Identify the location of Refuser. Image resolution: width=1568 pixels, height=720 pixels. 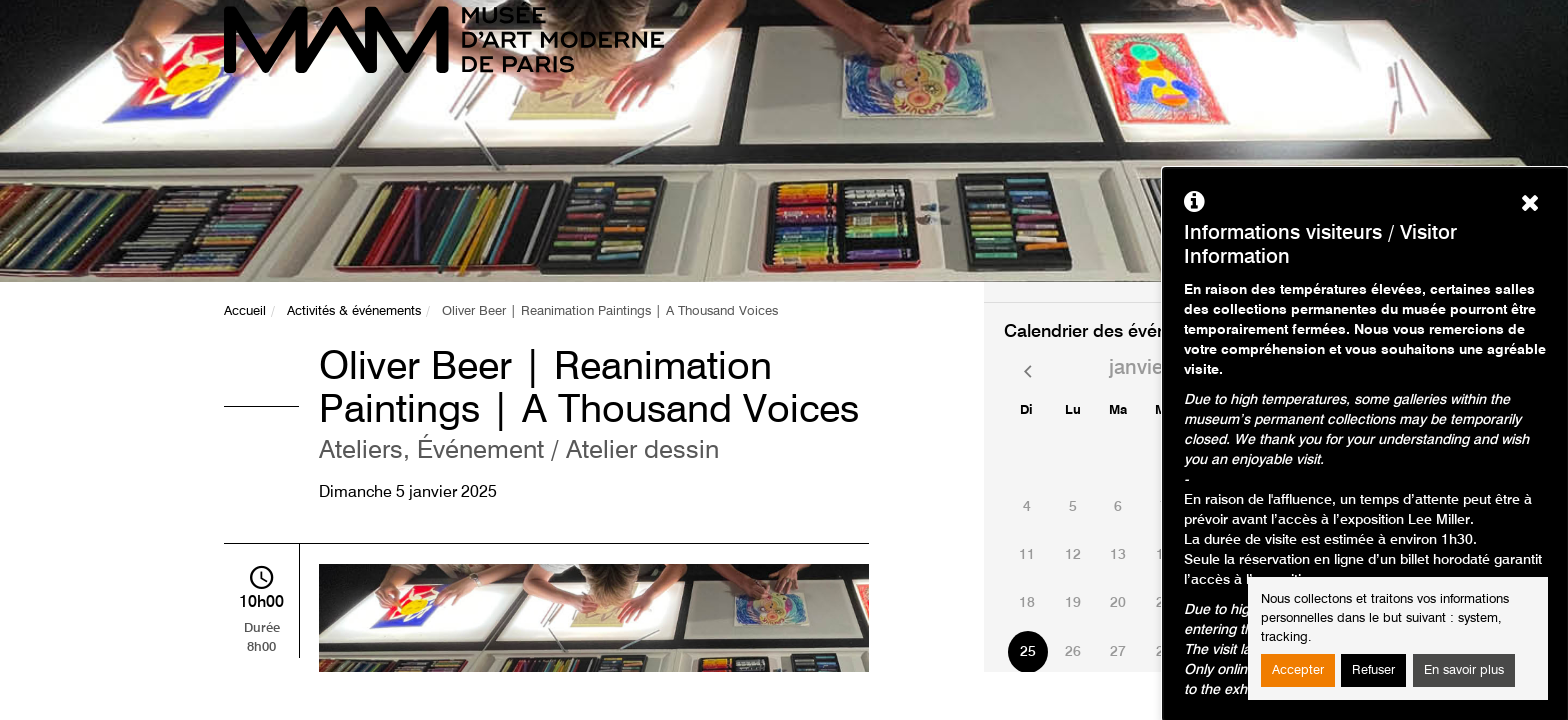
(1373, 670).